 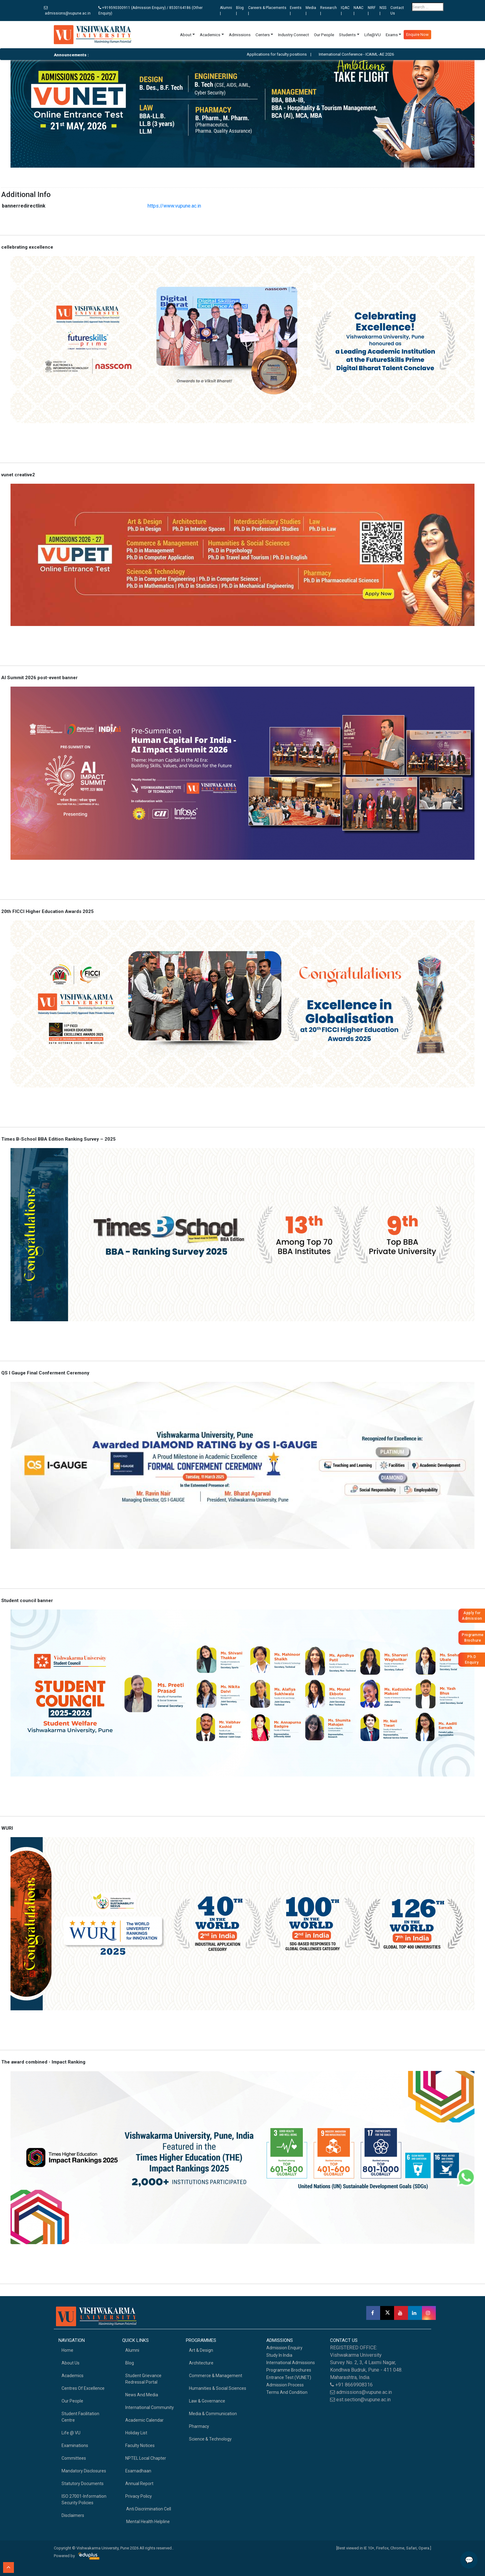 What do you see at coordinates (240, 34) in the screenshot?
I see `Admissions` at bounding box center [240, 34].